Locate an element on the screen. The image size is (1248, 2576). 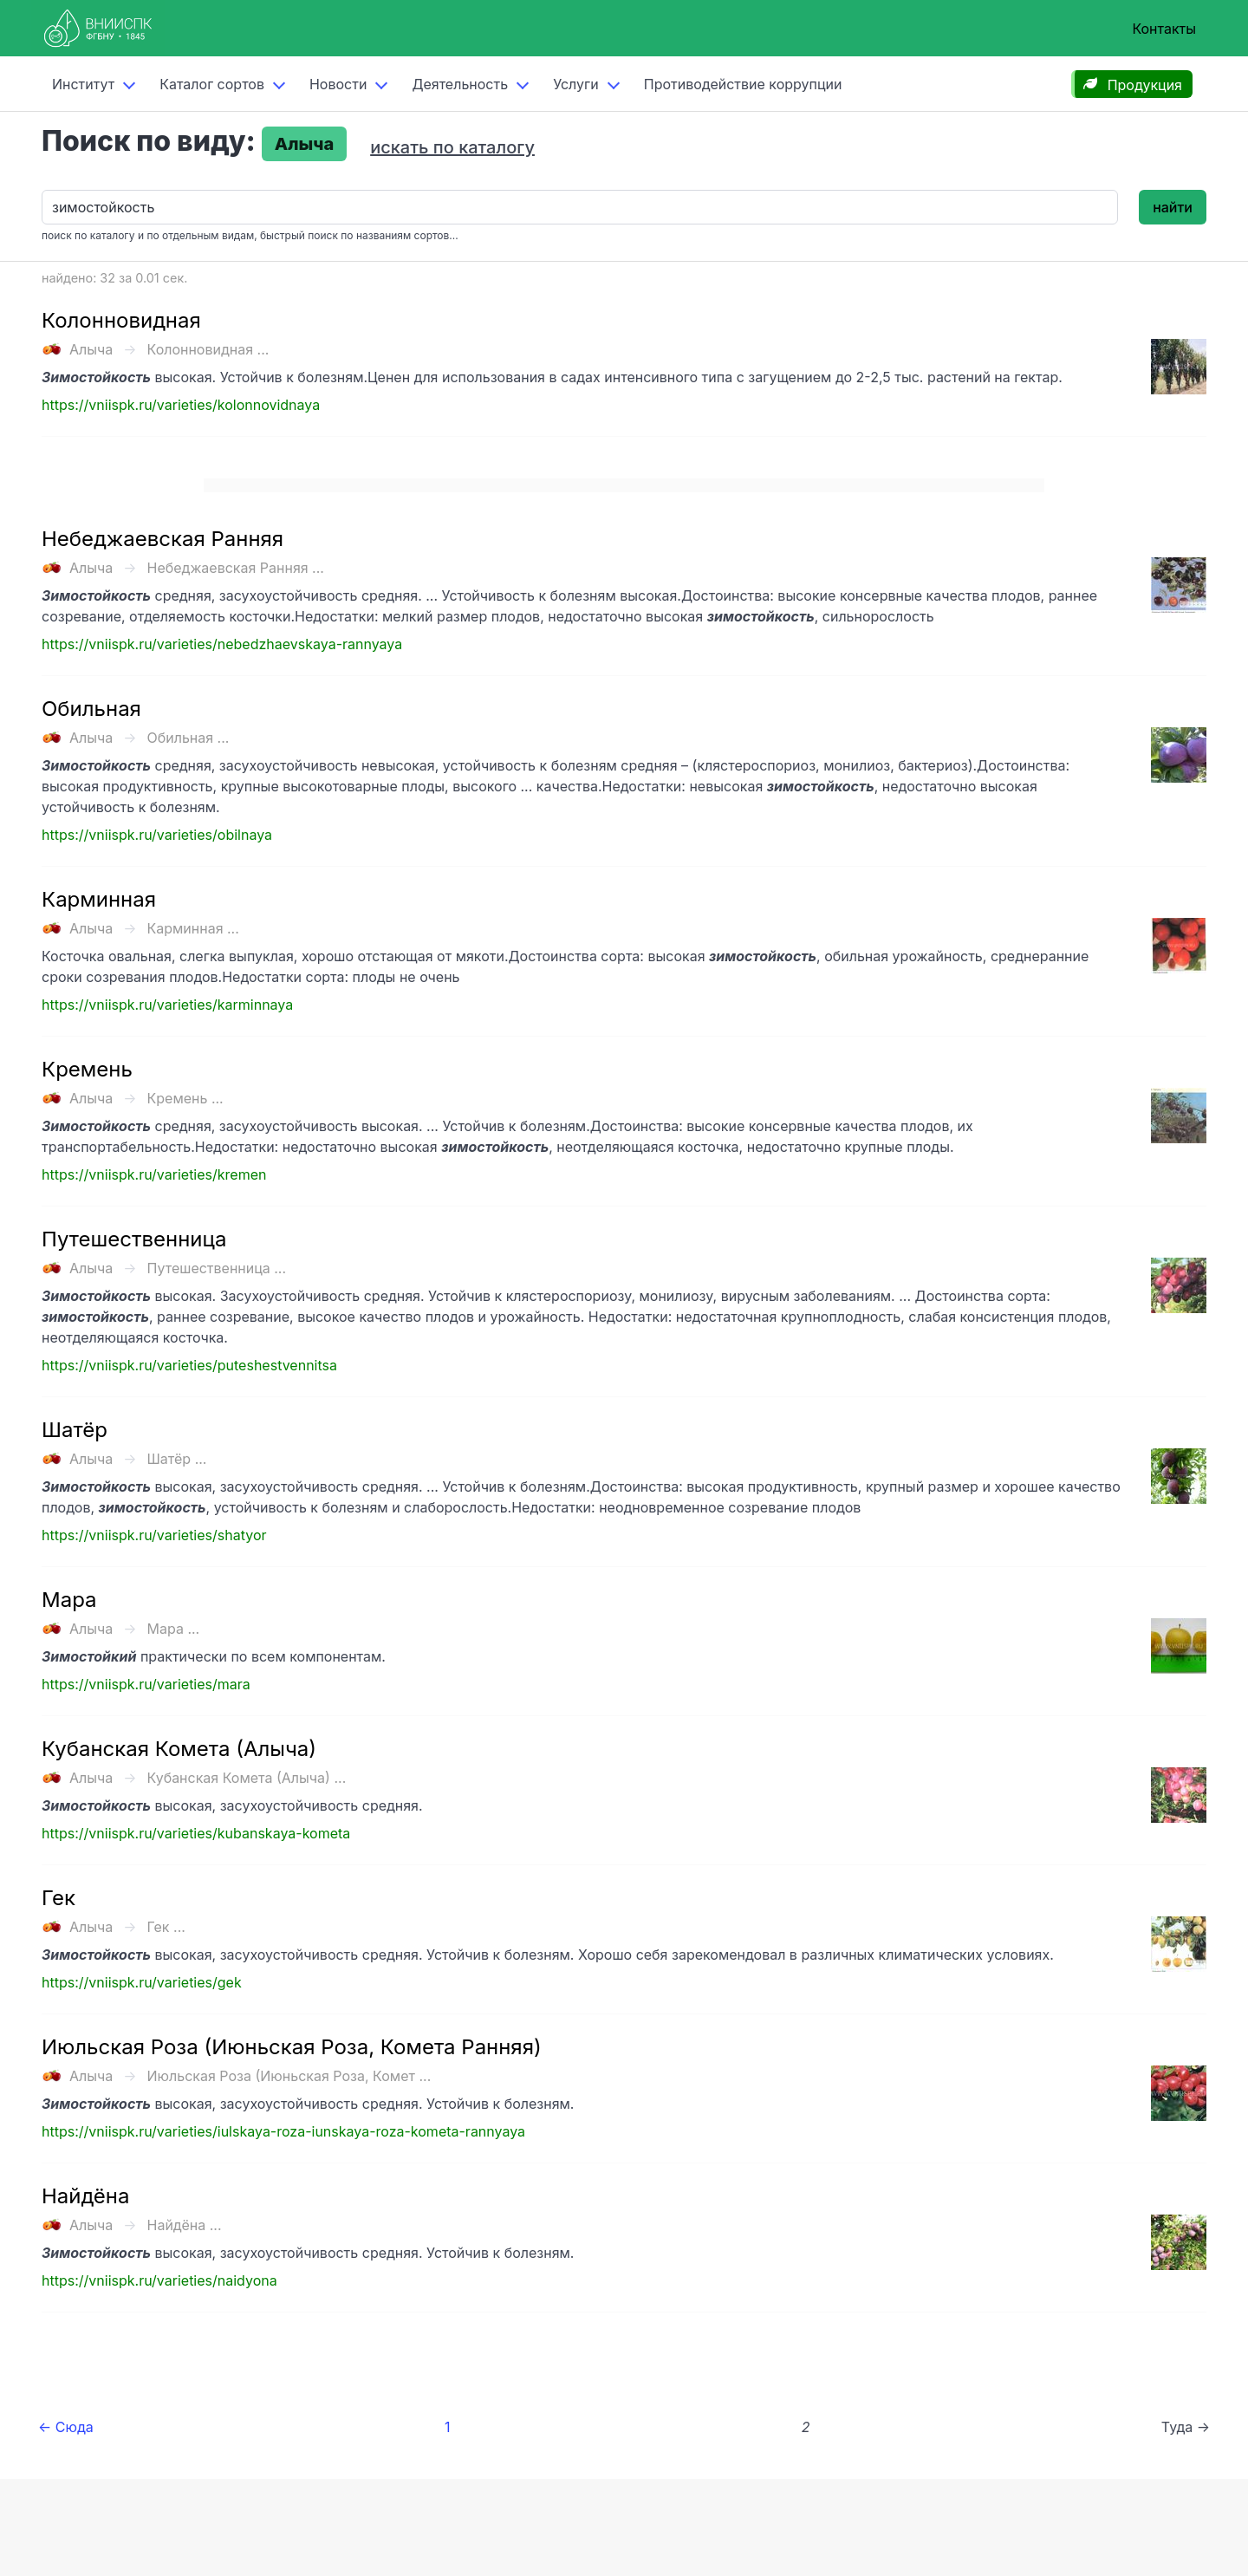
Колонновидная ... is located at coordinates (208, 349).